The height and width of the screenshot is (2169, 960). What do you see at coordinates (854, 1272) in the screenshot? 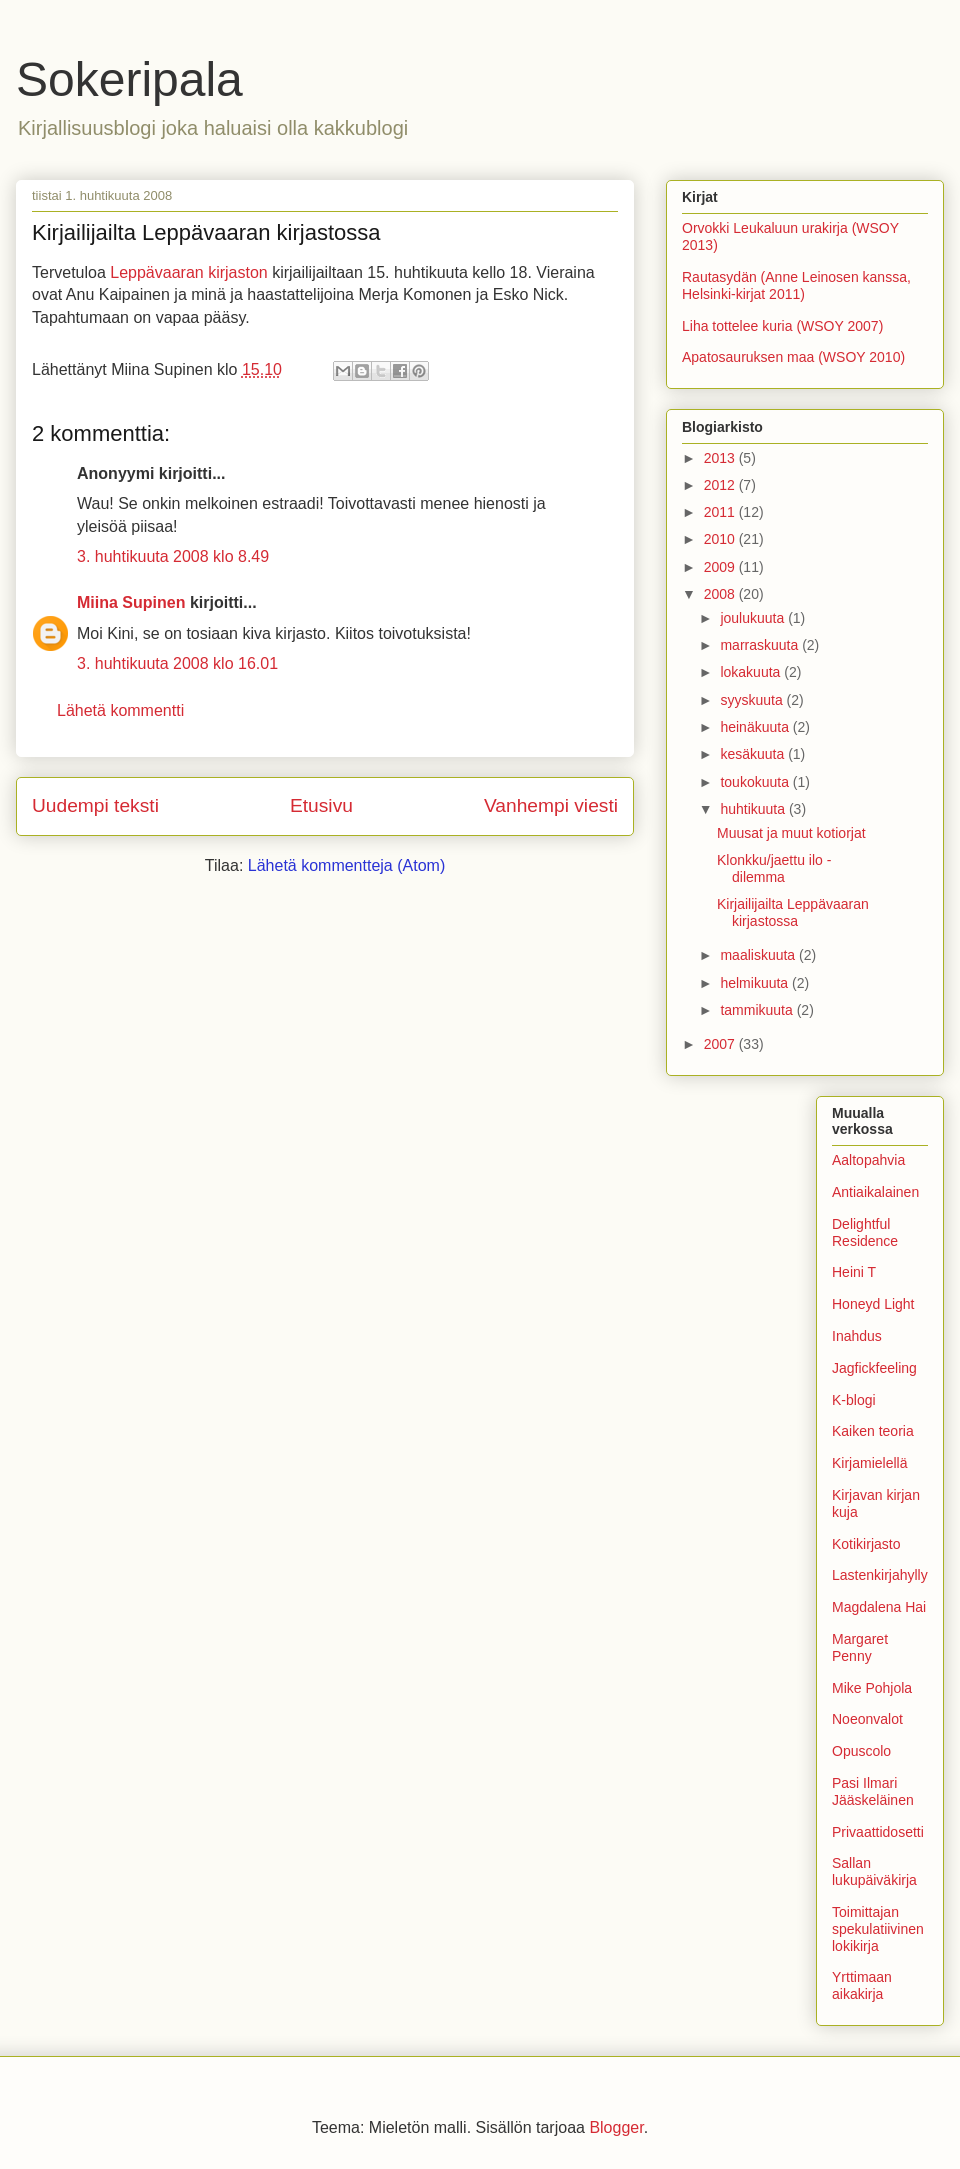
I see `Heini T` at bounding box center [854, 1272].